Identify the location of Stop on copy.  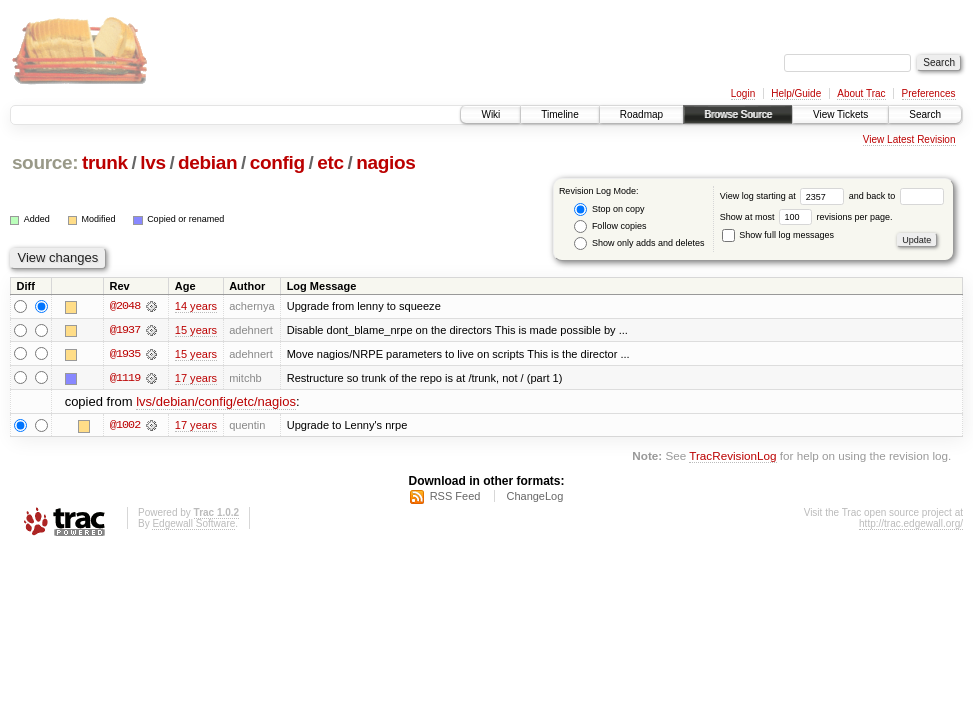
(609, 209).